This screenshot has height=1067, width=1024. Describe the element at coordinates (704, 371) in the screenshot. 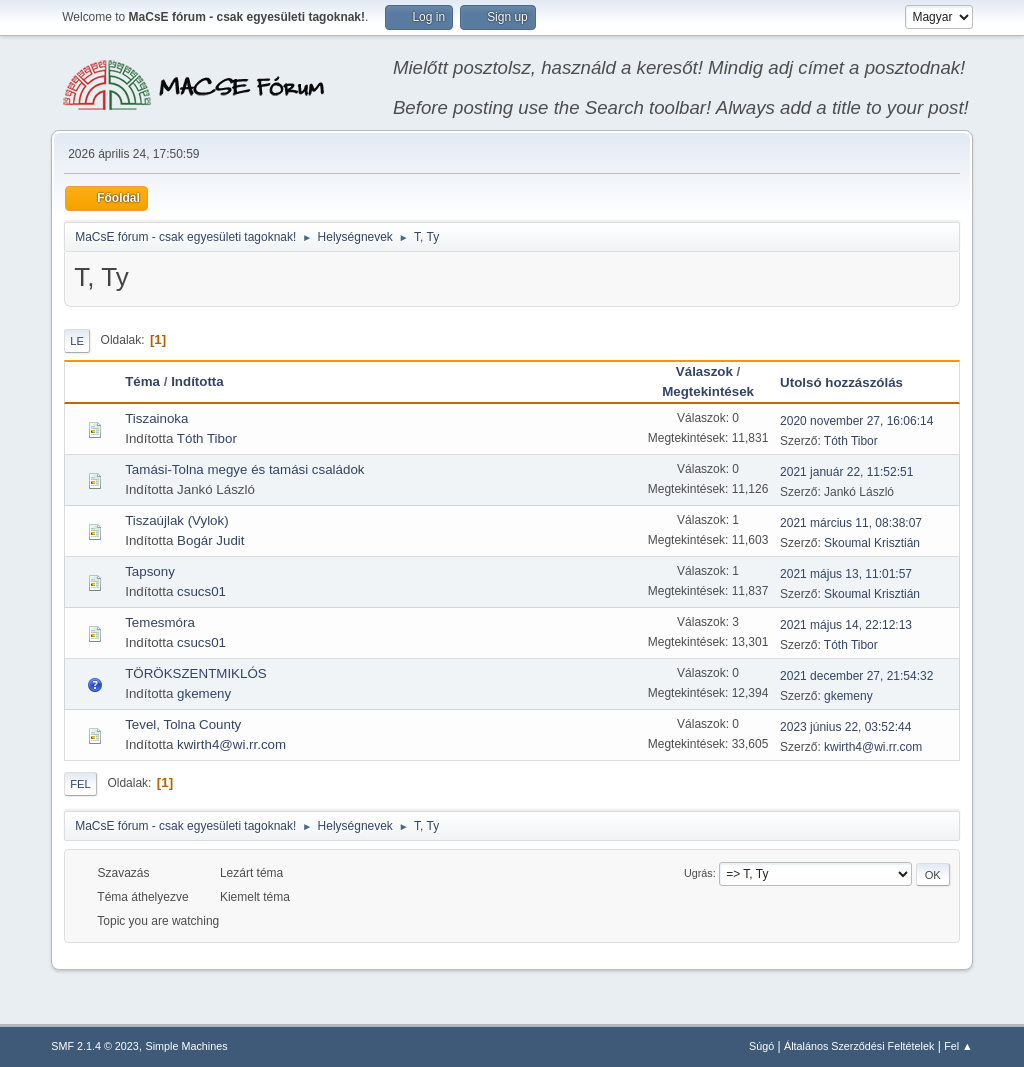

I see `Válaszok` at that location.